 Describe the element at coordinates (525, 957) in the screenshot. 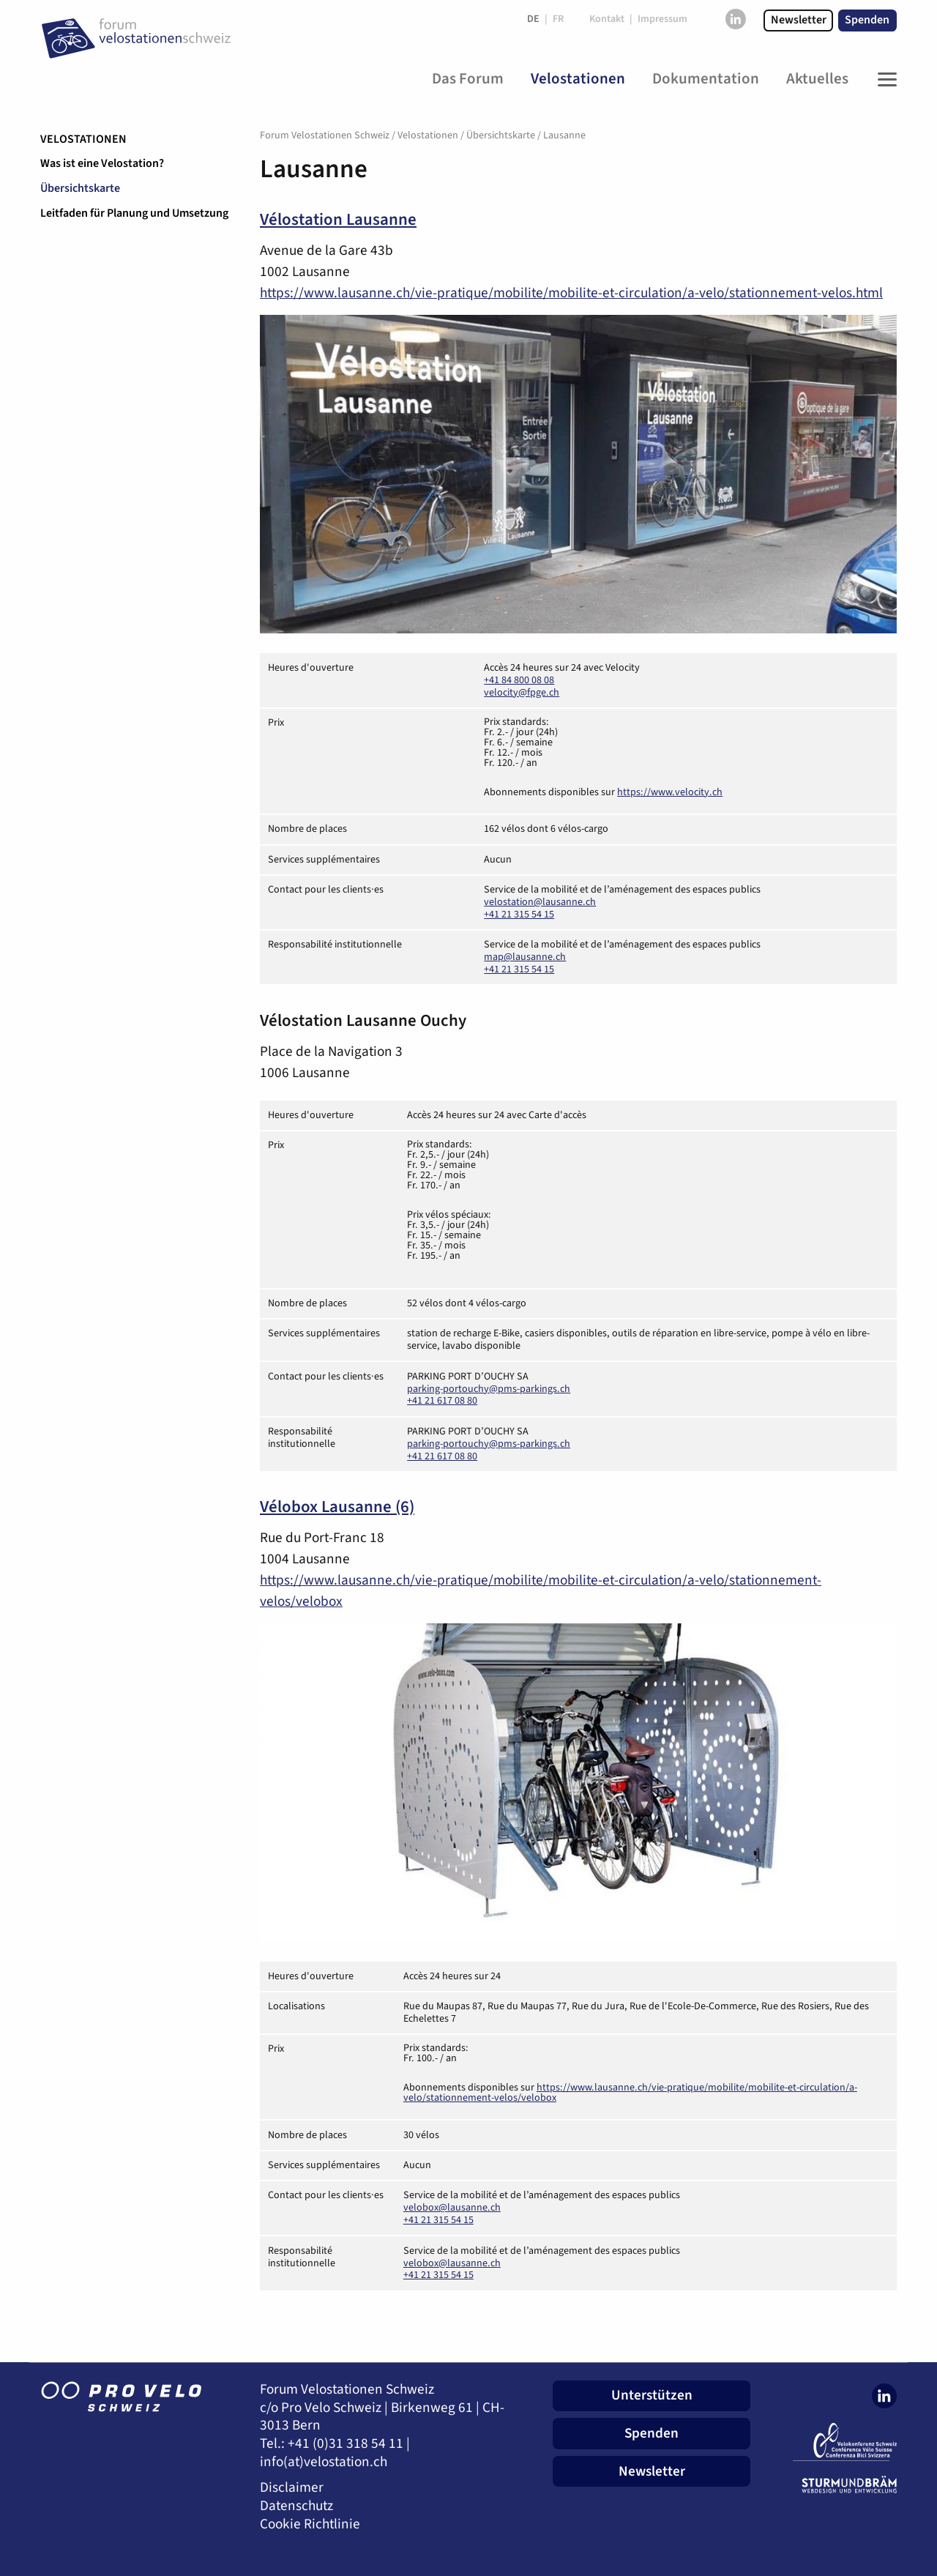

I see `map@lausanne.ch` at that location.